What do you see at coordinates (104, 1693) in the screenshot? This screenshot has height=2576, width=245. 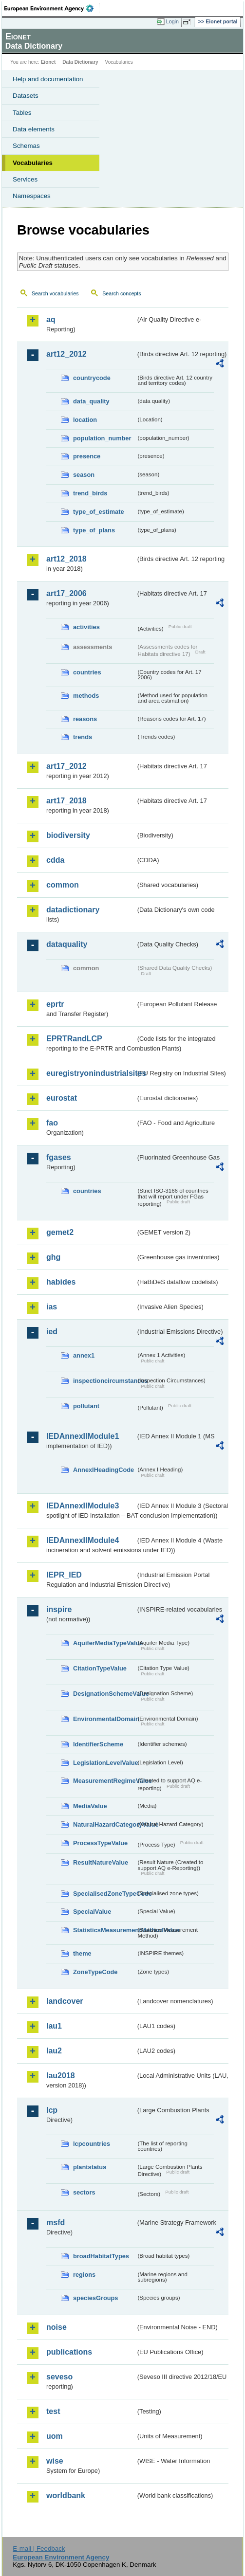 I see `DesignationSchemeValue` at bounding box center [104, 1693].